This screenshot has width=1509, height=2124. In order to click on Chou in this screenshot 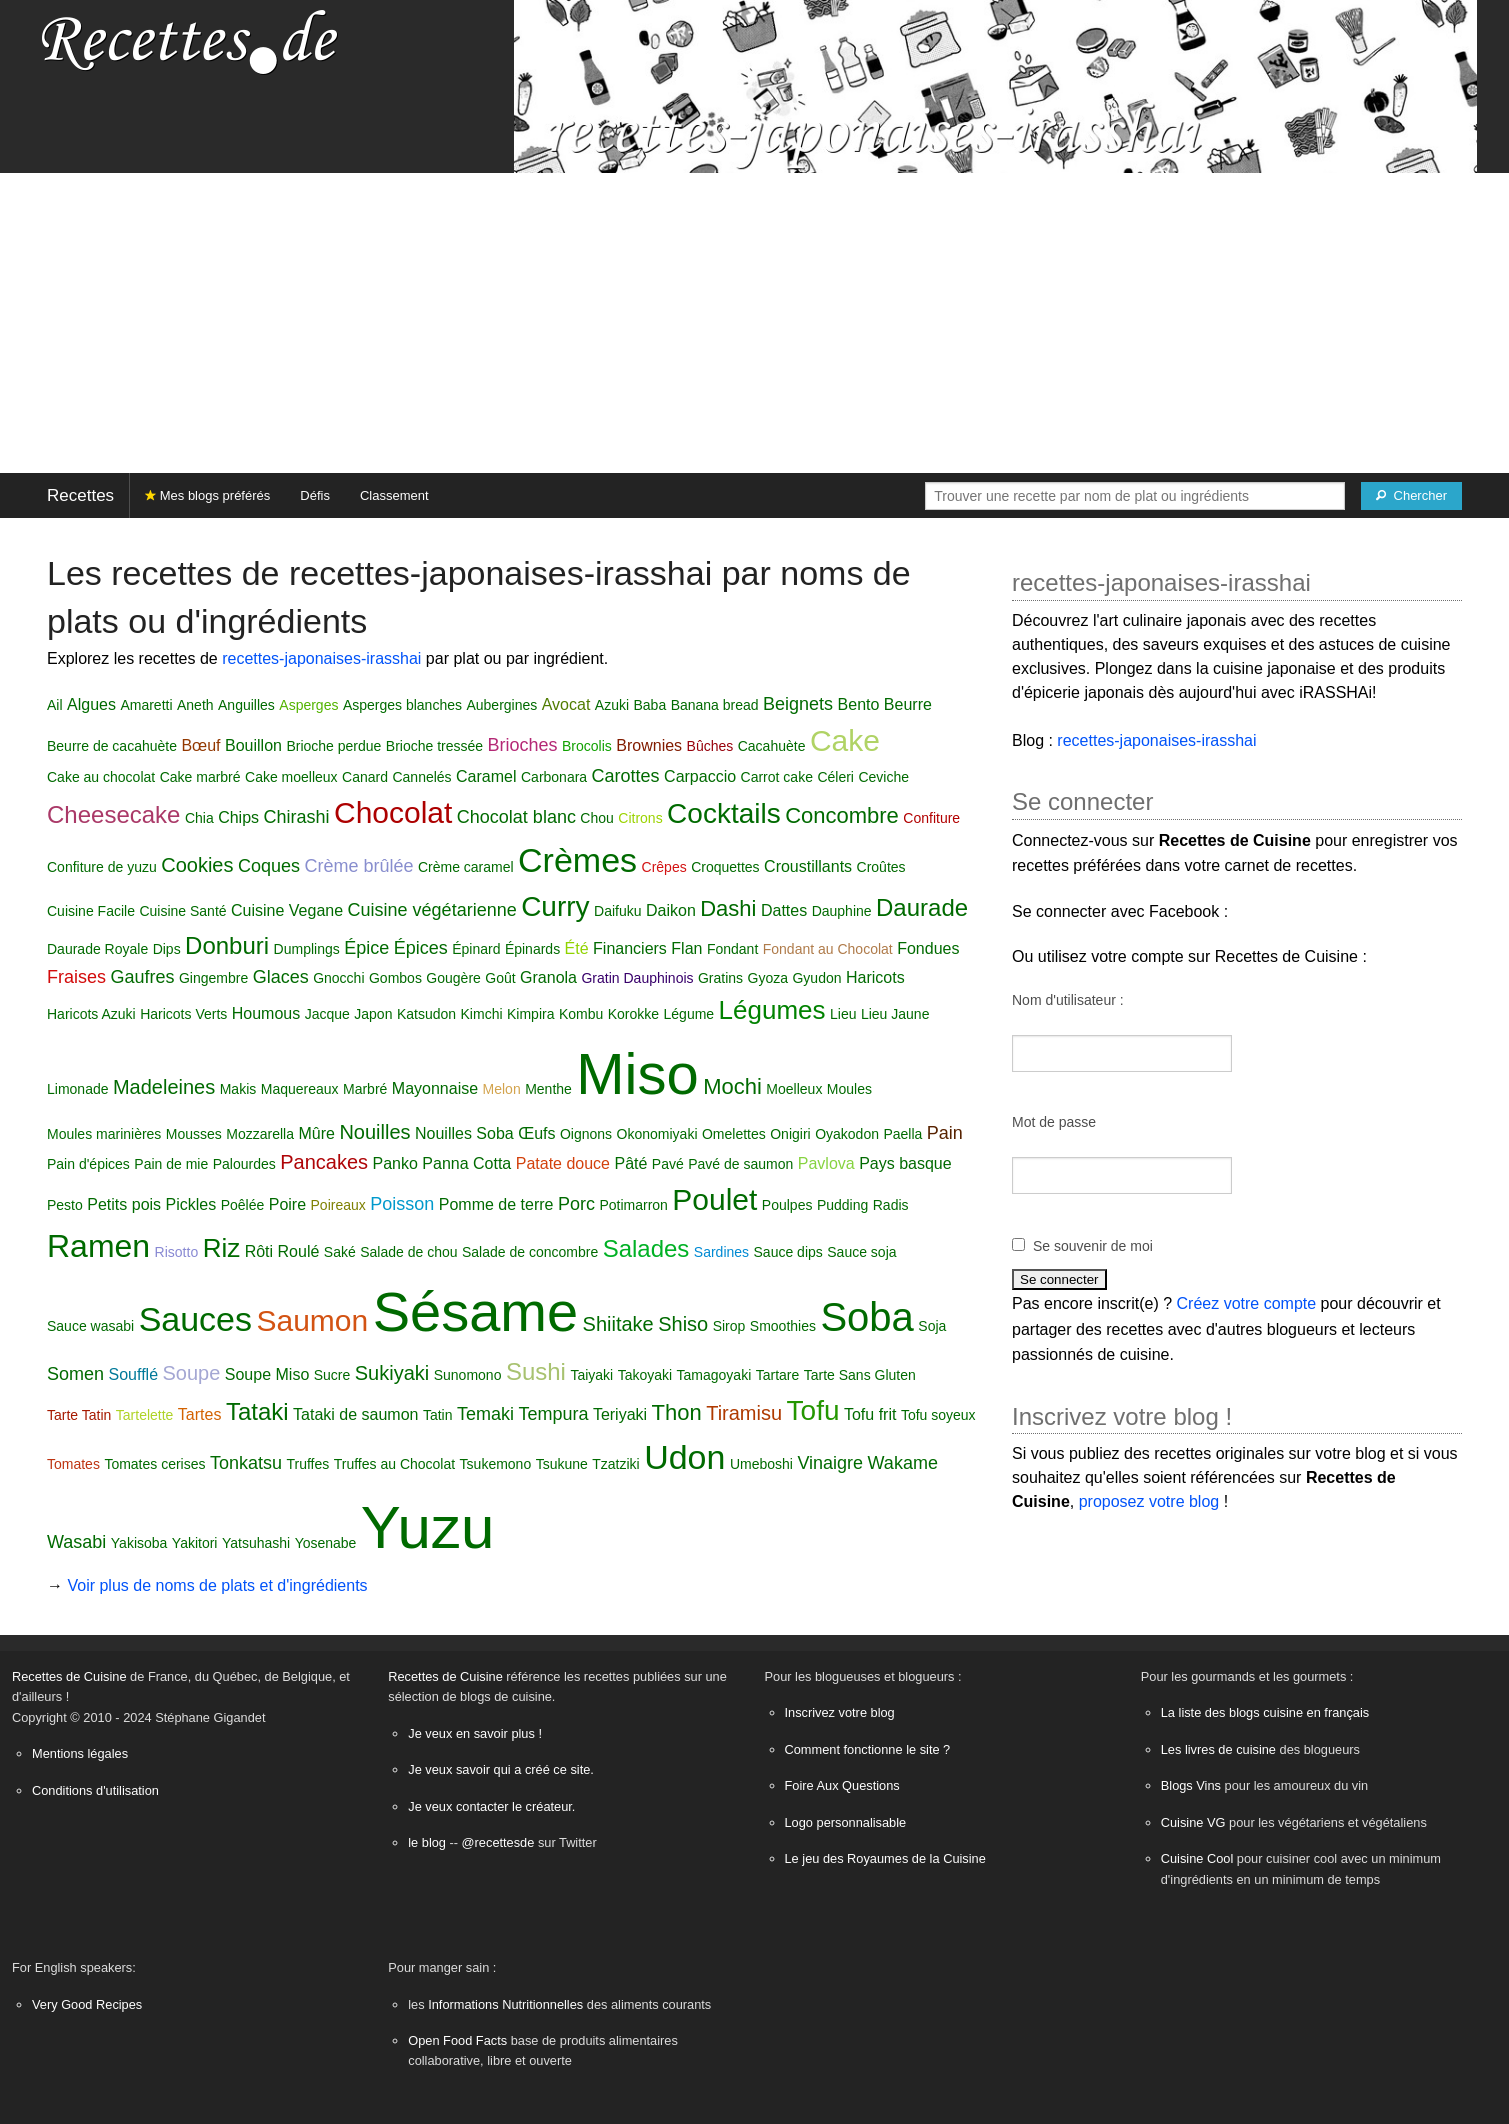, I will do `click(596, 818)`.